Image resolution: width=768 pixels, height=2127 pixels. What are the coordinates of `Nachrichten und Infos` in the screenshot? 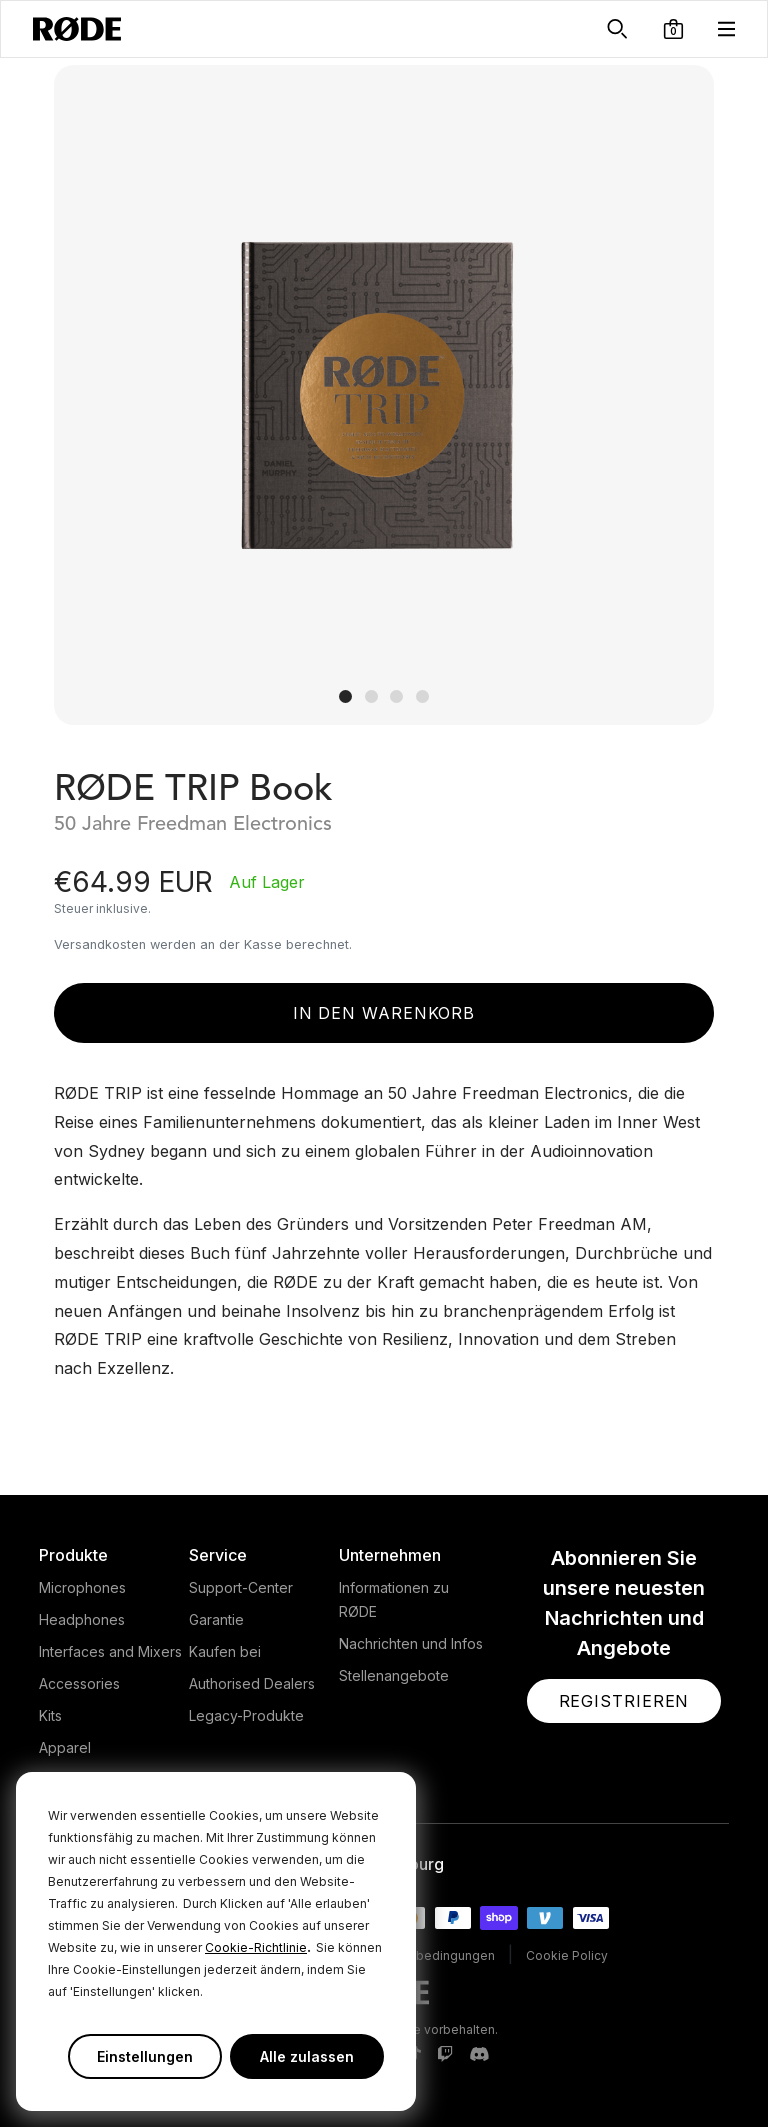 It's located at (411, 1643).